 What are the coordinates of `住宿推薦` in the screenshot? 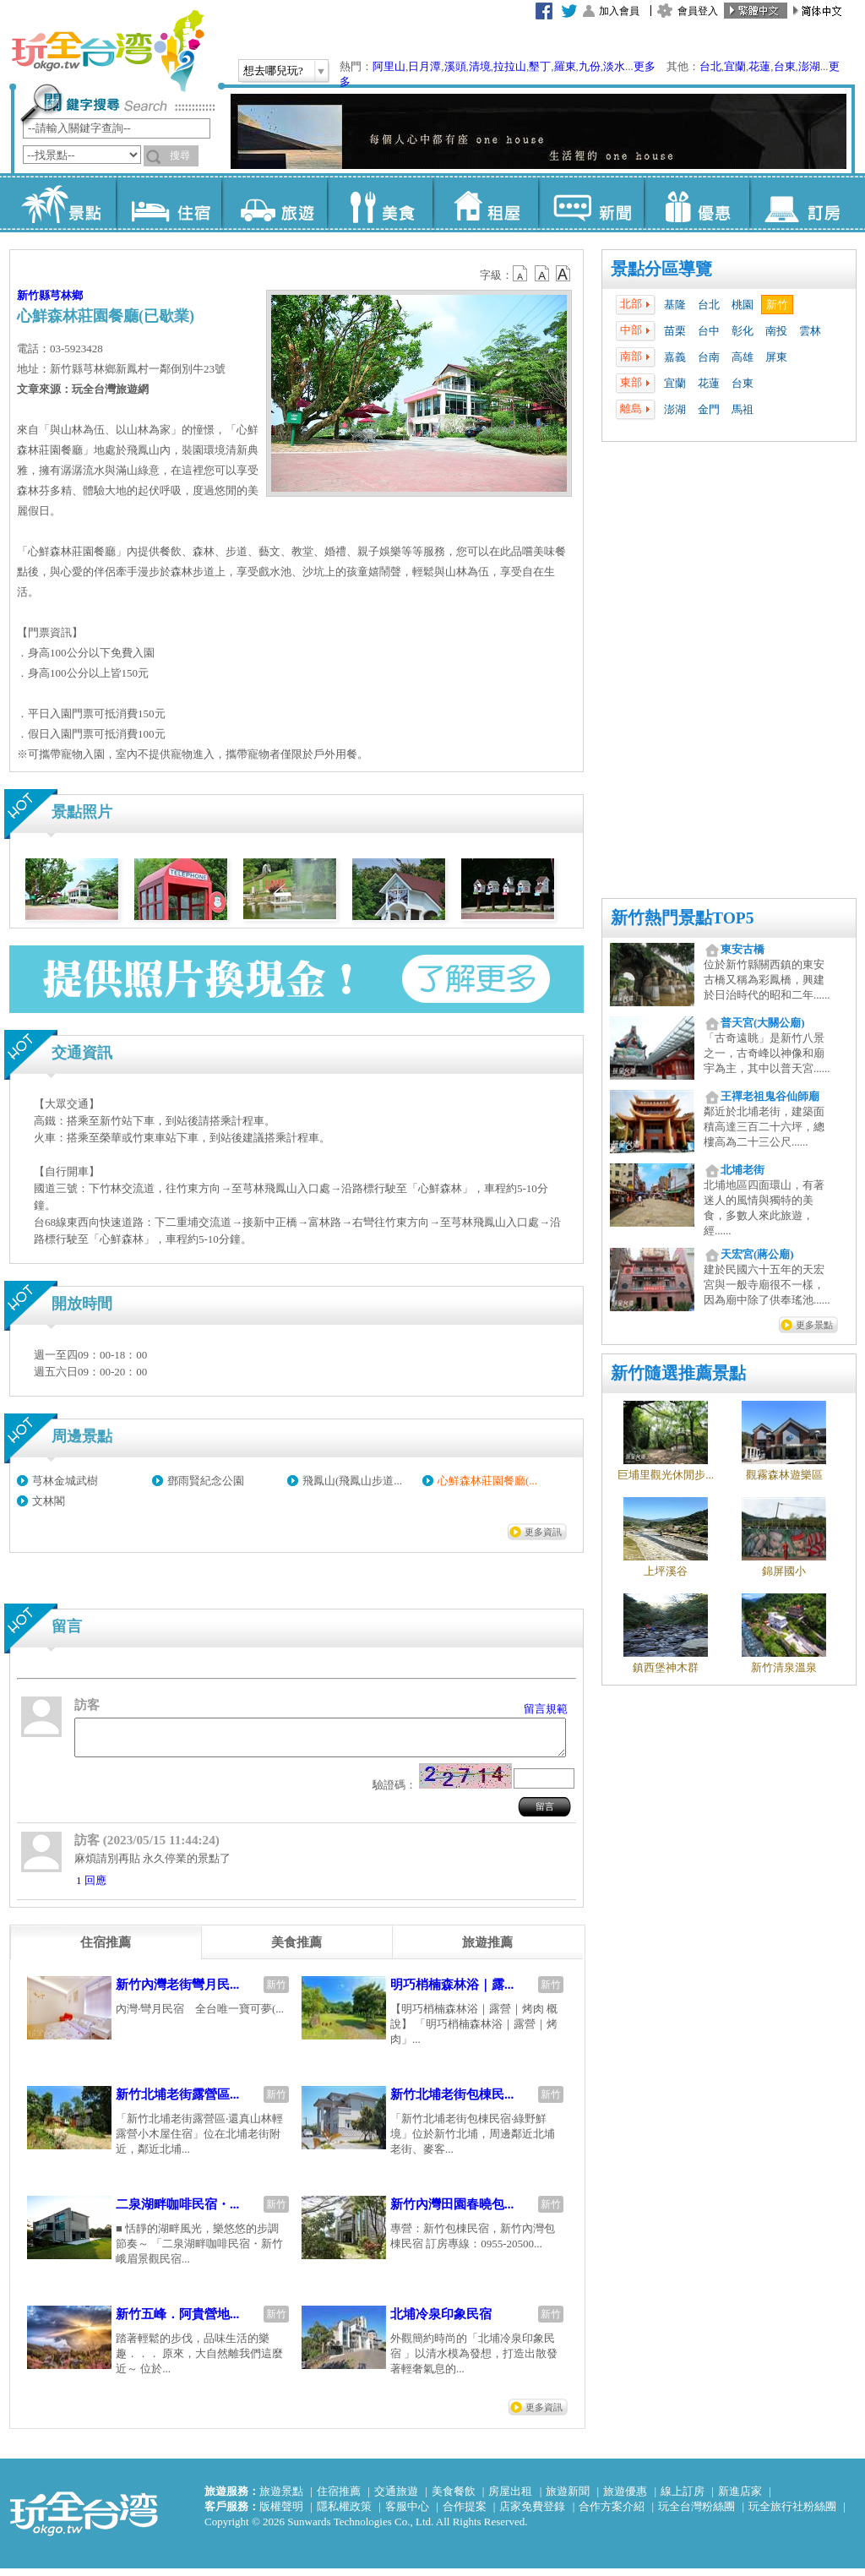 It's located at (339, 2498).